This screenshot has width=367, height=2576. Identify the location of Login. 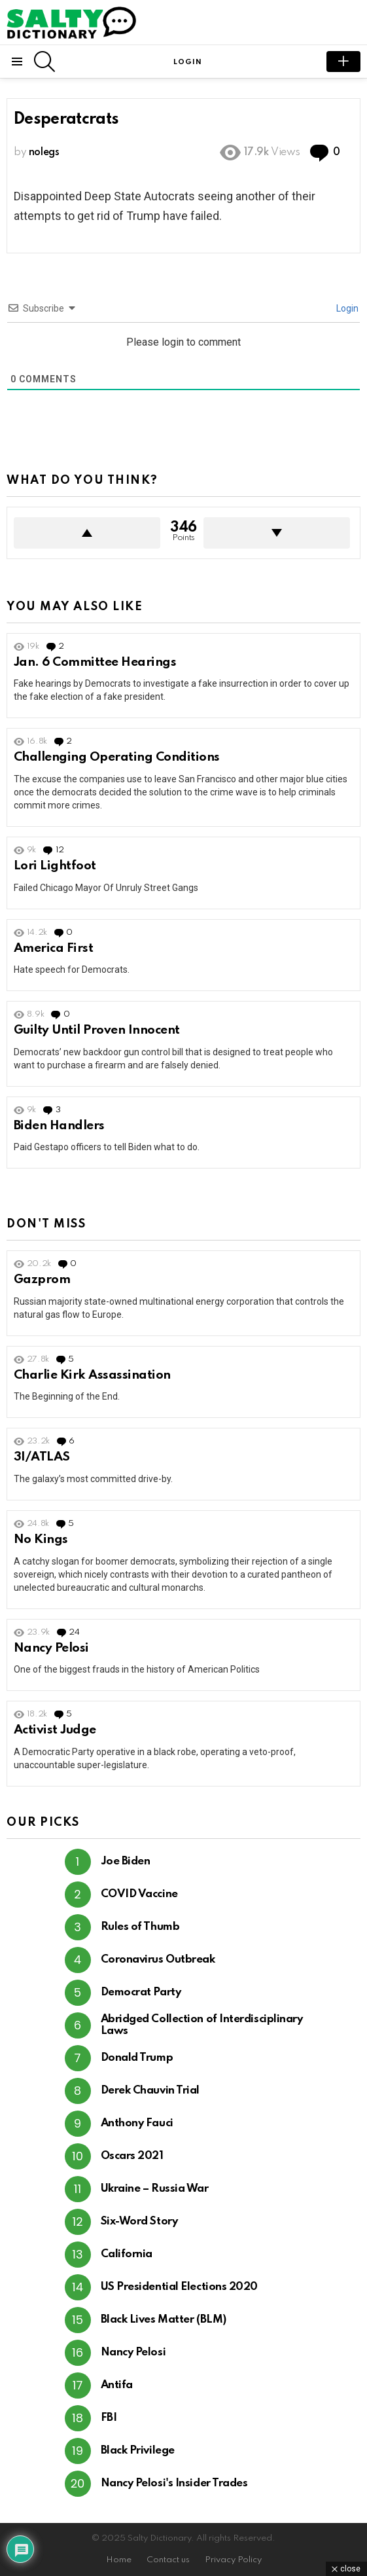
(346, 308).